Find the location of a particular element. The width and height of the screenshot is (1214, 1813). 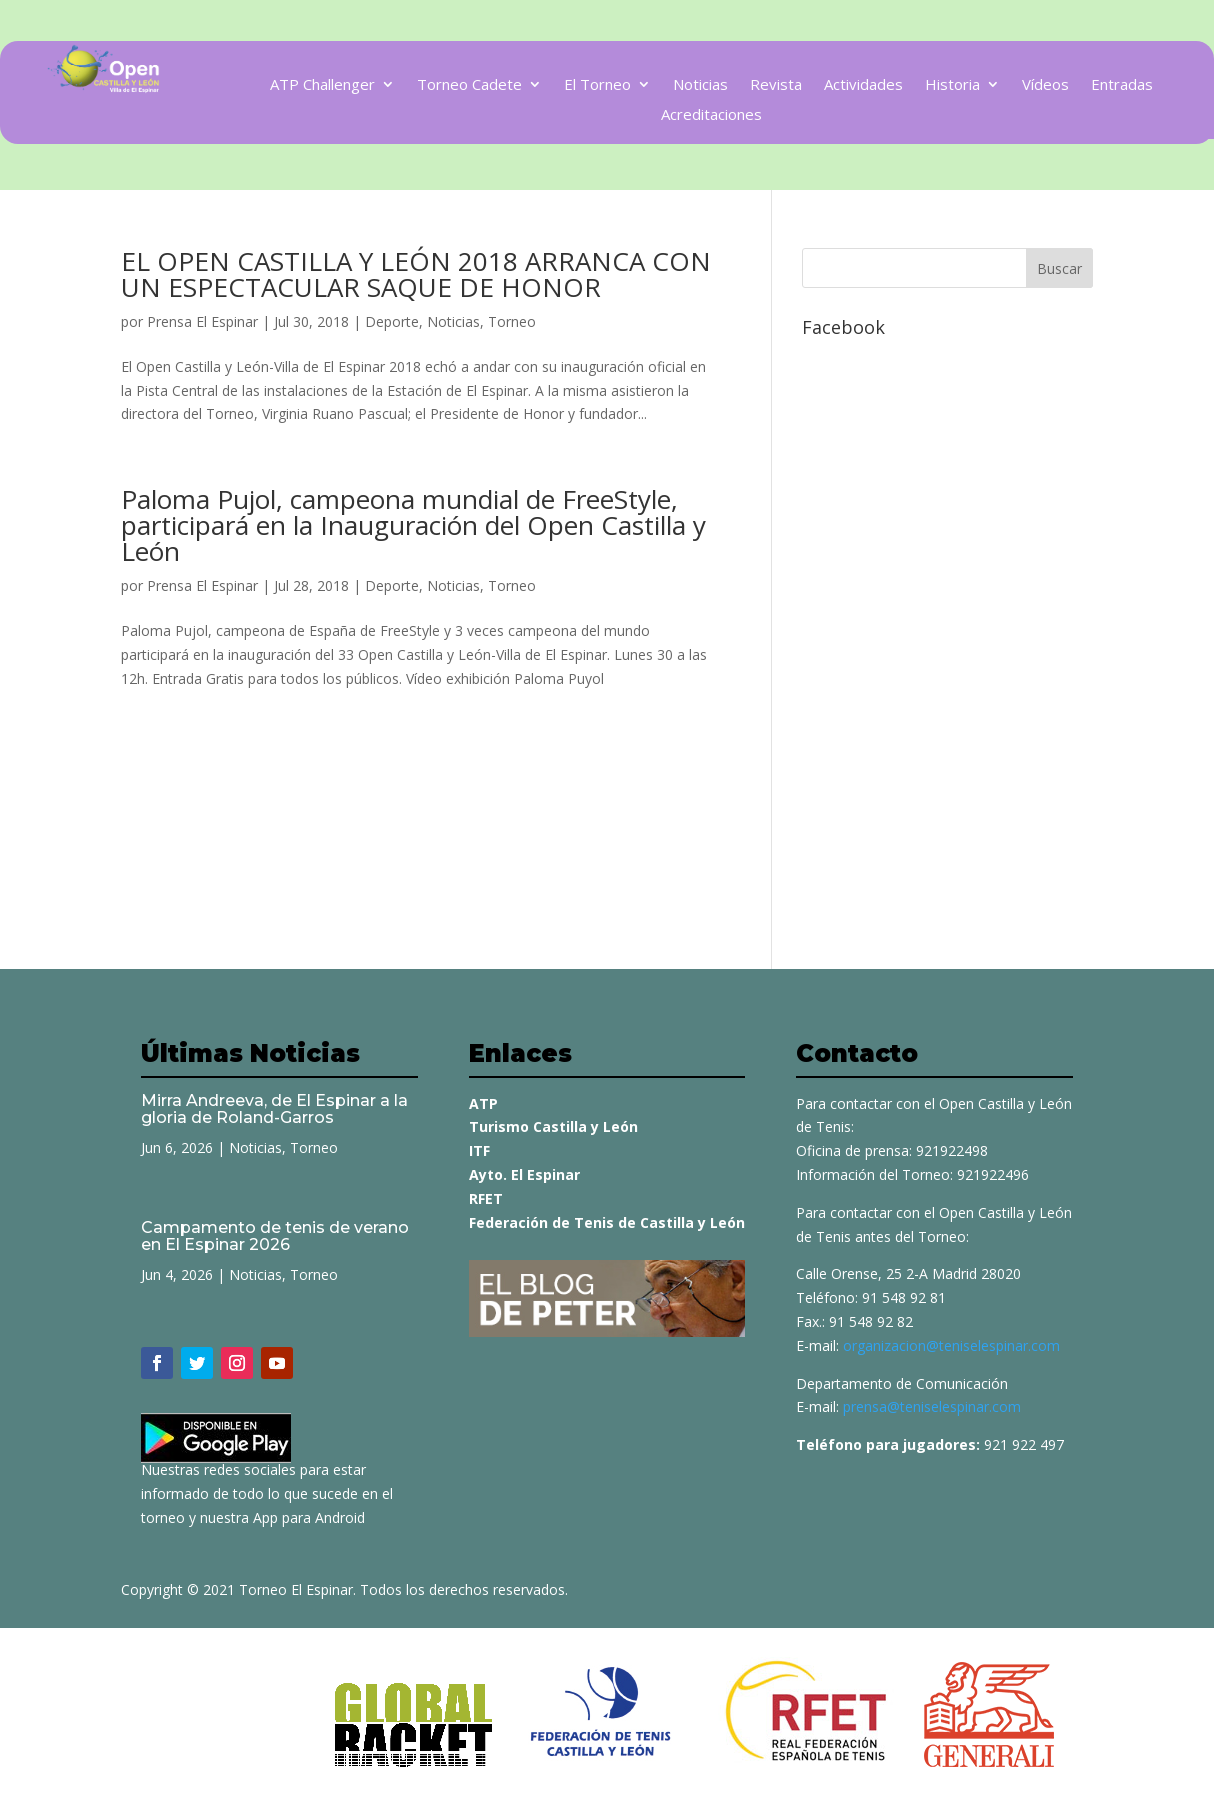

Torneo is located at coordinates (512, 321).